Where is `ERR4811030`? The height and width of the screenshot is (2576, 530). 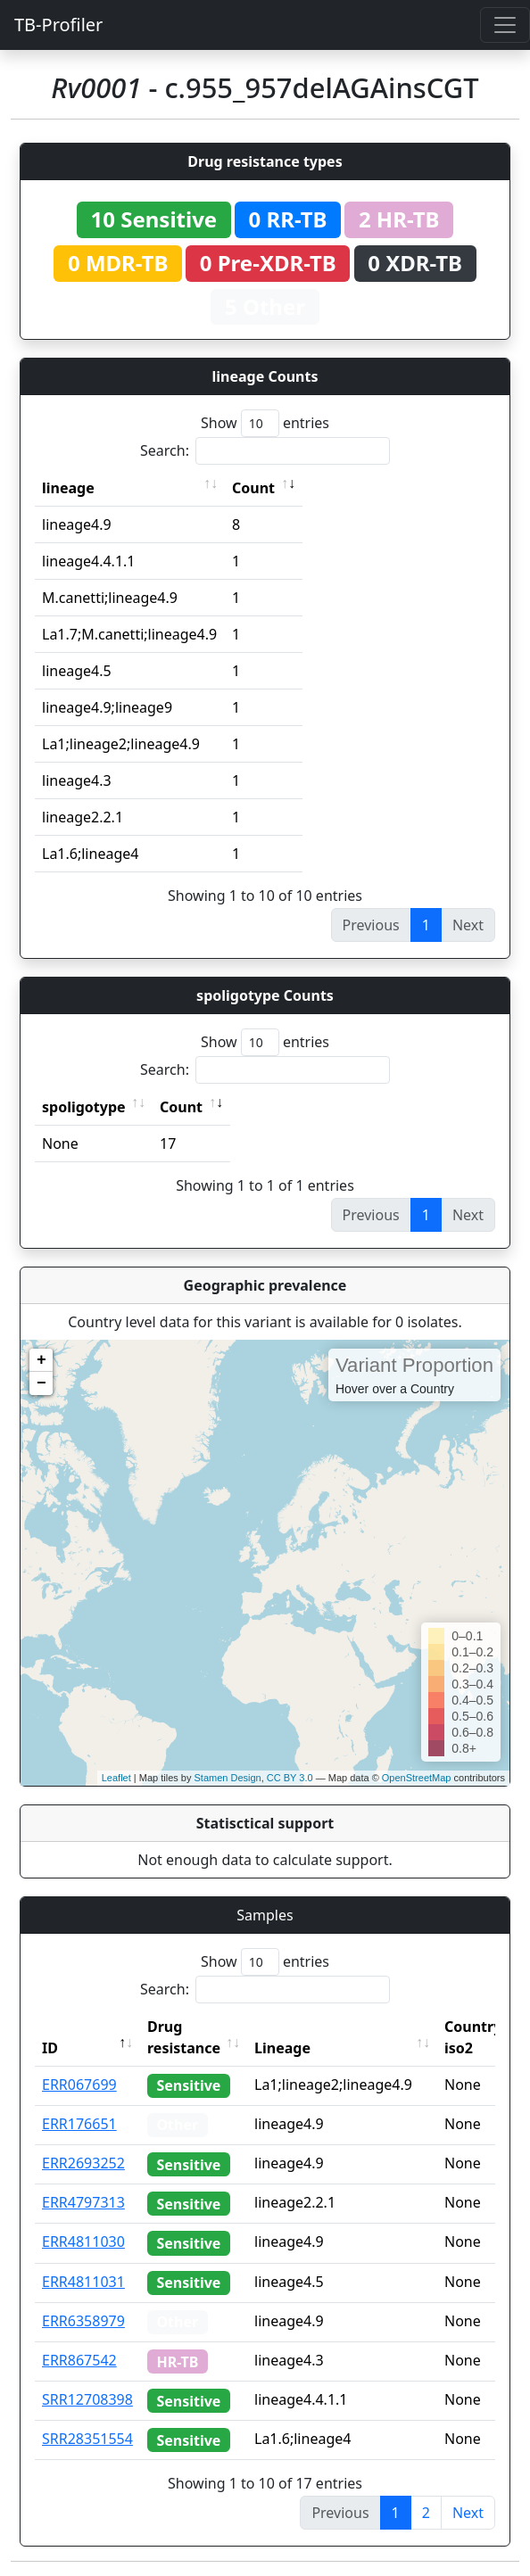
ERR4811030 is located at coordinates (83, 2241).